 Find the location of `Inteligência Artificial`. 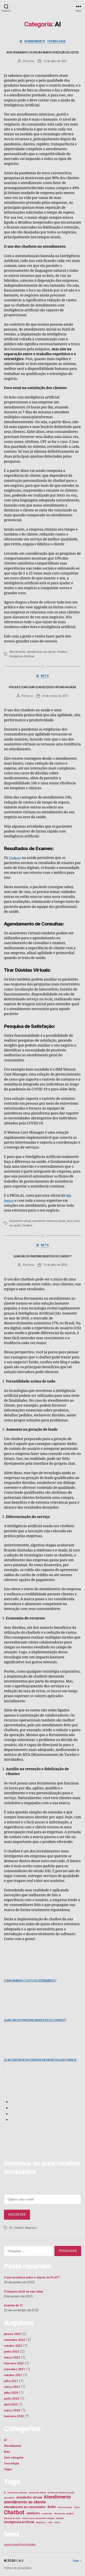

Inteligência Artificial is located at coordinates (21, 656).